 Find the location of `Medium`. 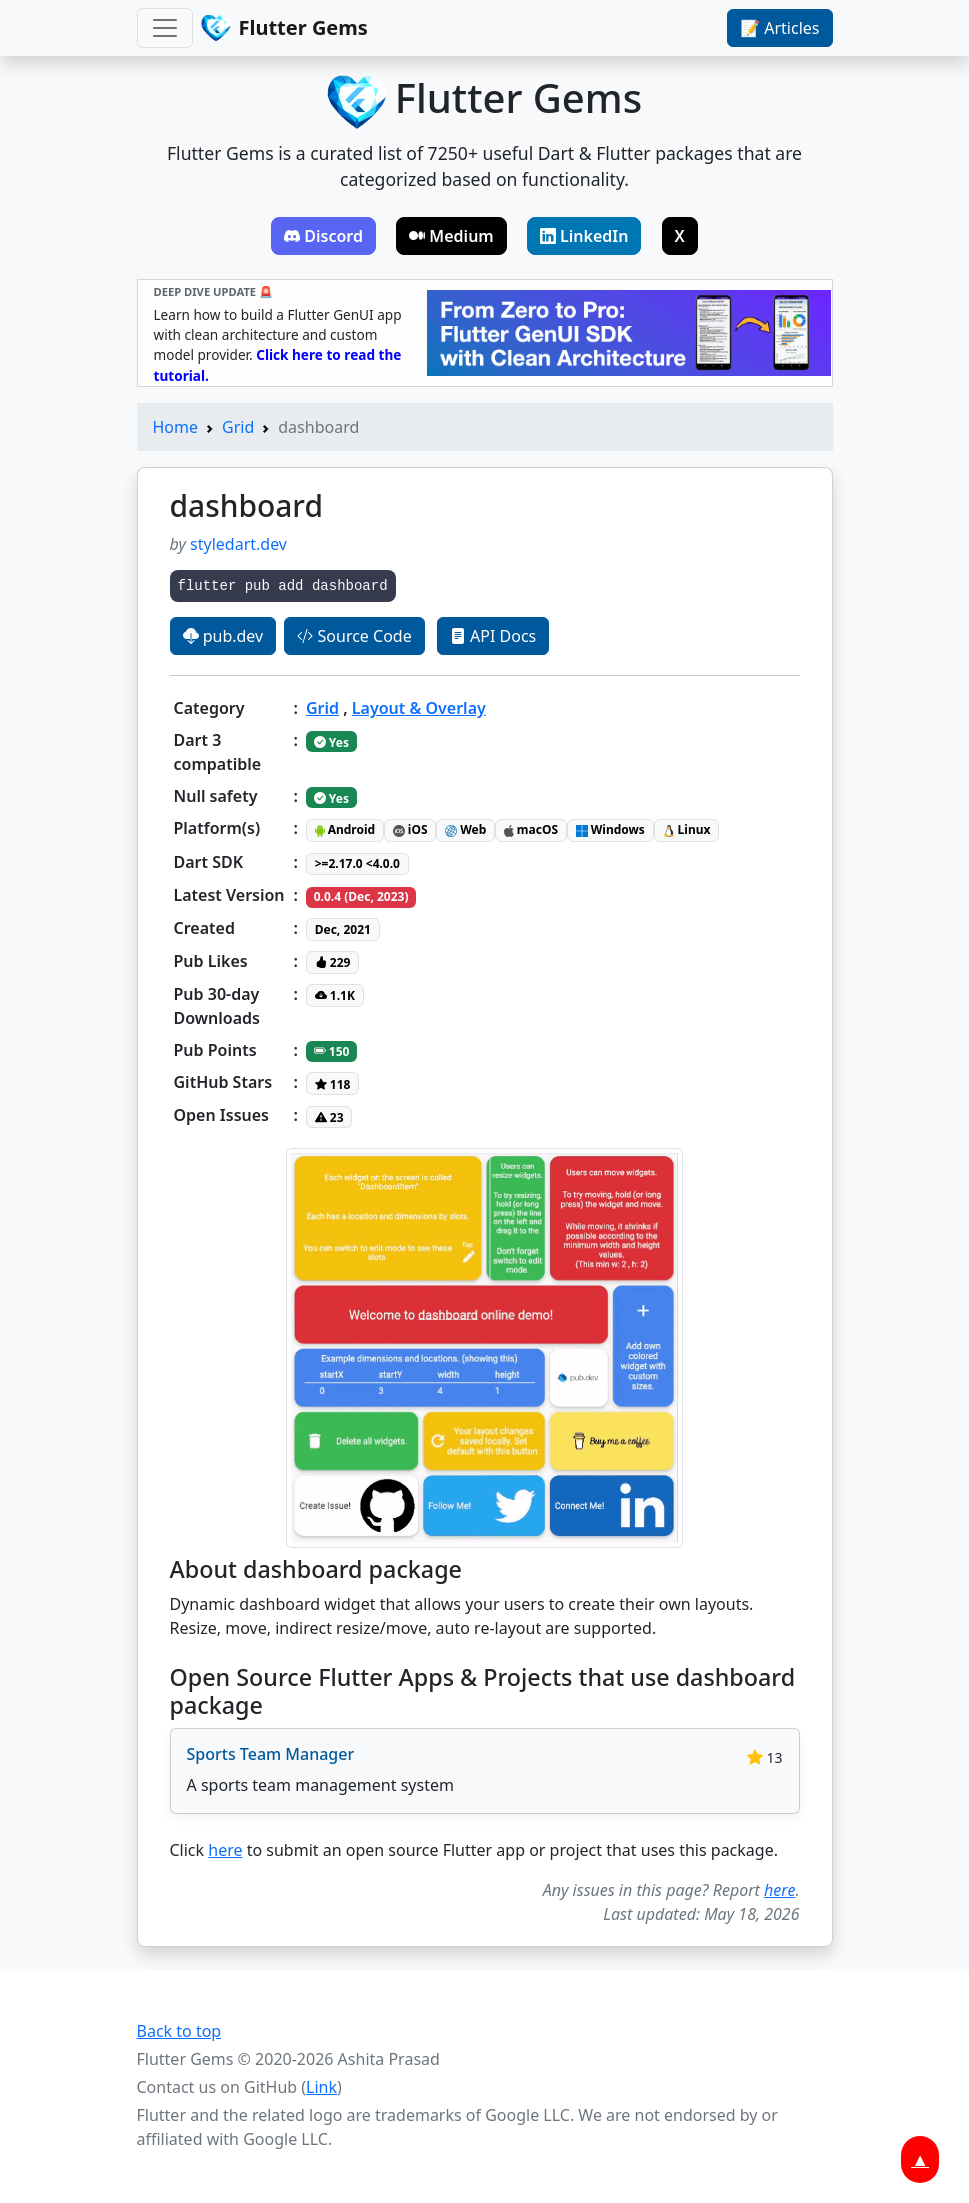

Medium is located at coordinates (451, 236).